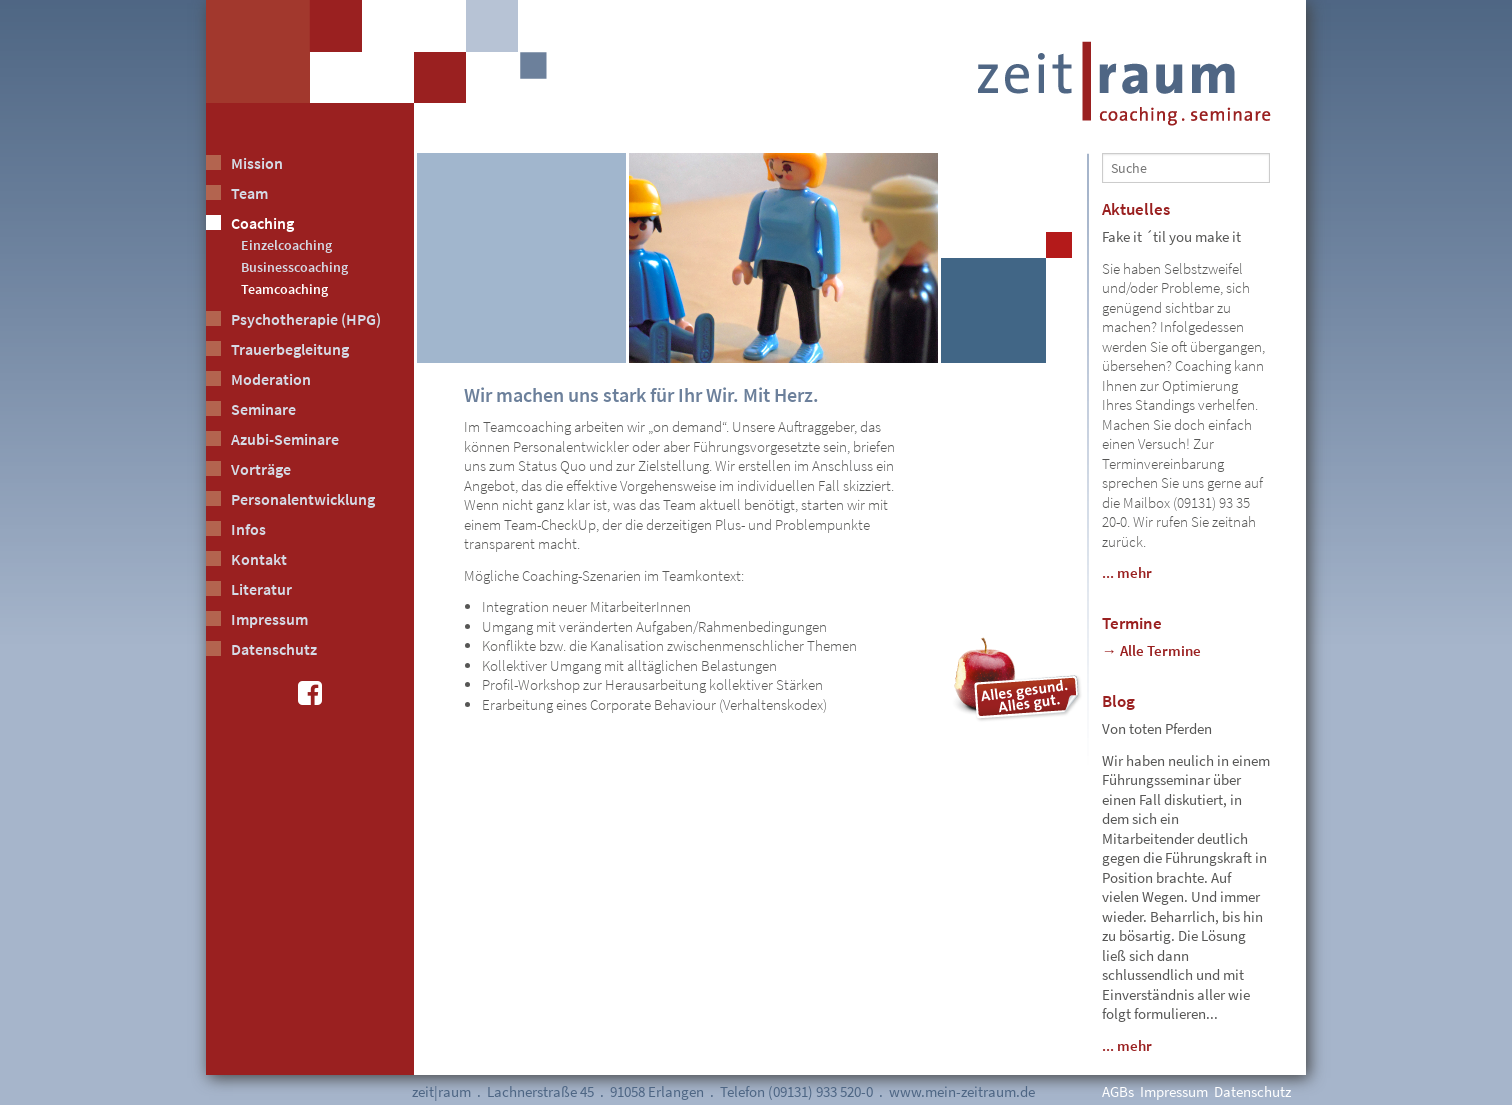 The height and width of the screenshot is (1105, 1512). Describe the element at coordinates (257, 163) in the screenshot. I see `Mission` at that location.